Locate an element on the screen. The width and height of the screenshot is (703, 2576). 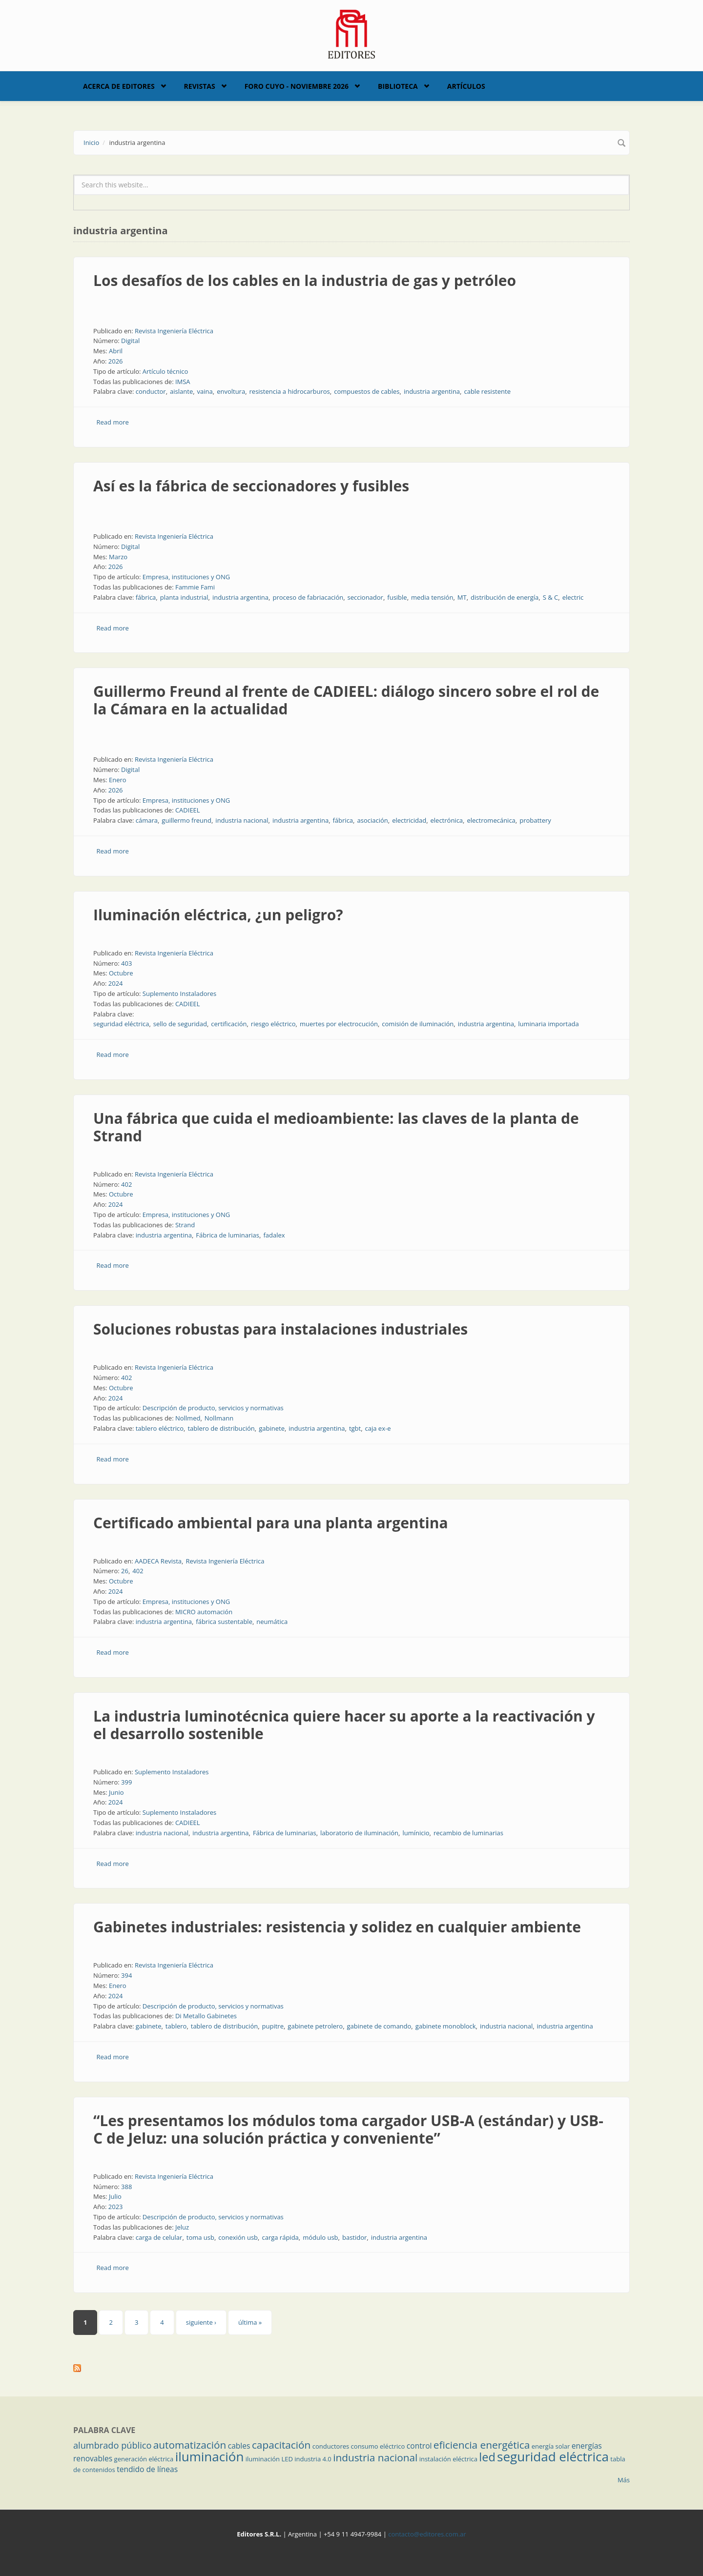
sello de seguridad is located at coordinates (180, 1023).